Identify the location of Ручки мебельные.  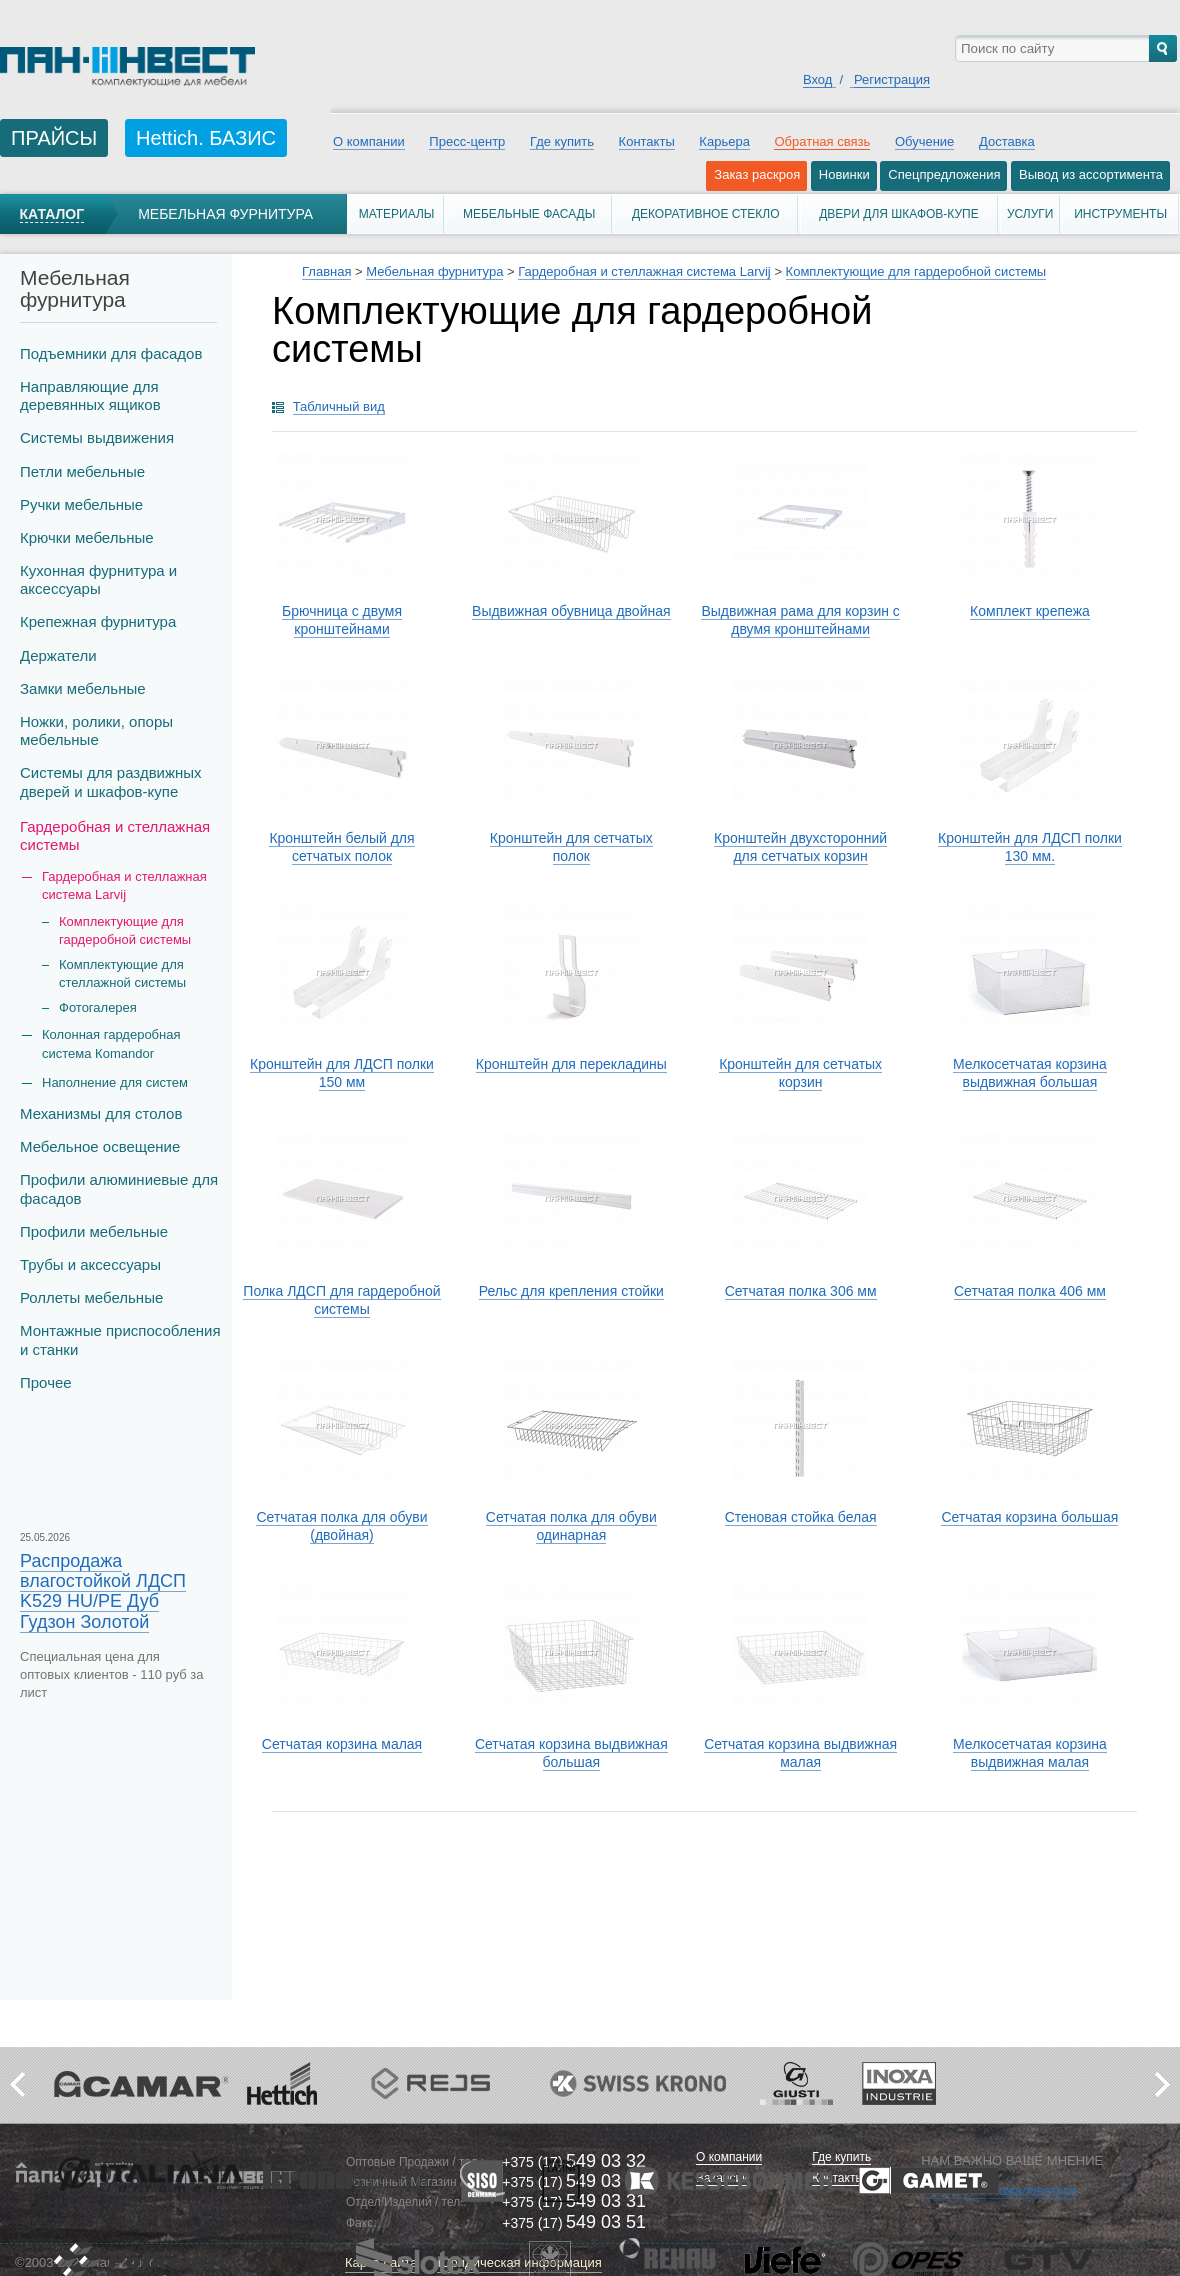
(81, 504).